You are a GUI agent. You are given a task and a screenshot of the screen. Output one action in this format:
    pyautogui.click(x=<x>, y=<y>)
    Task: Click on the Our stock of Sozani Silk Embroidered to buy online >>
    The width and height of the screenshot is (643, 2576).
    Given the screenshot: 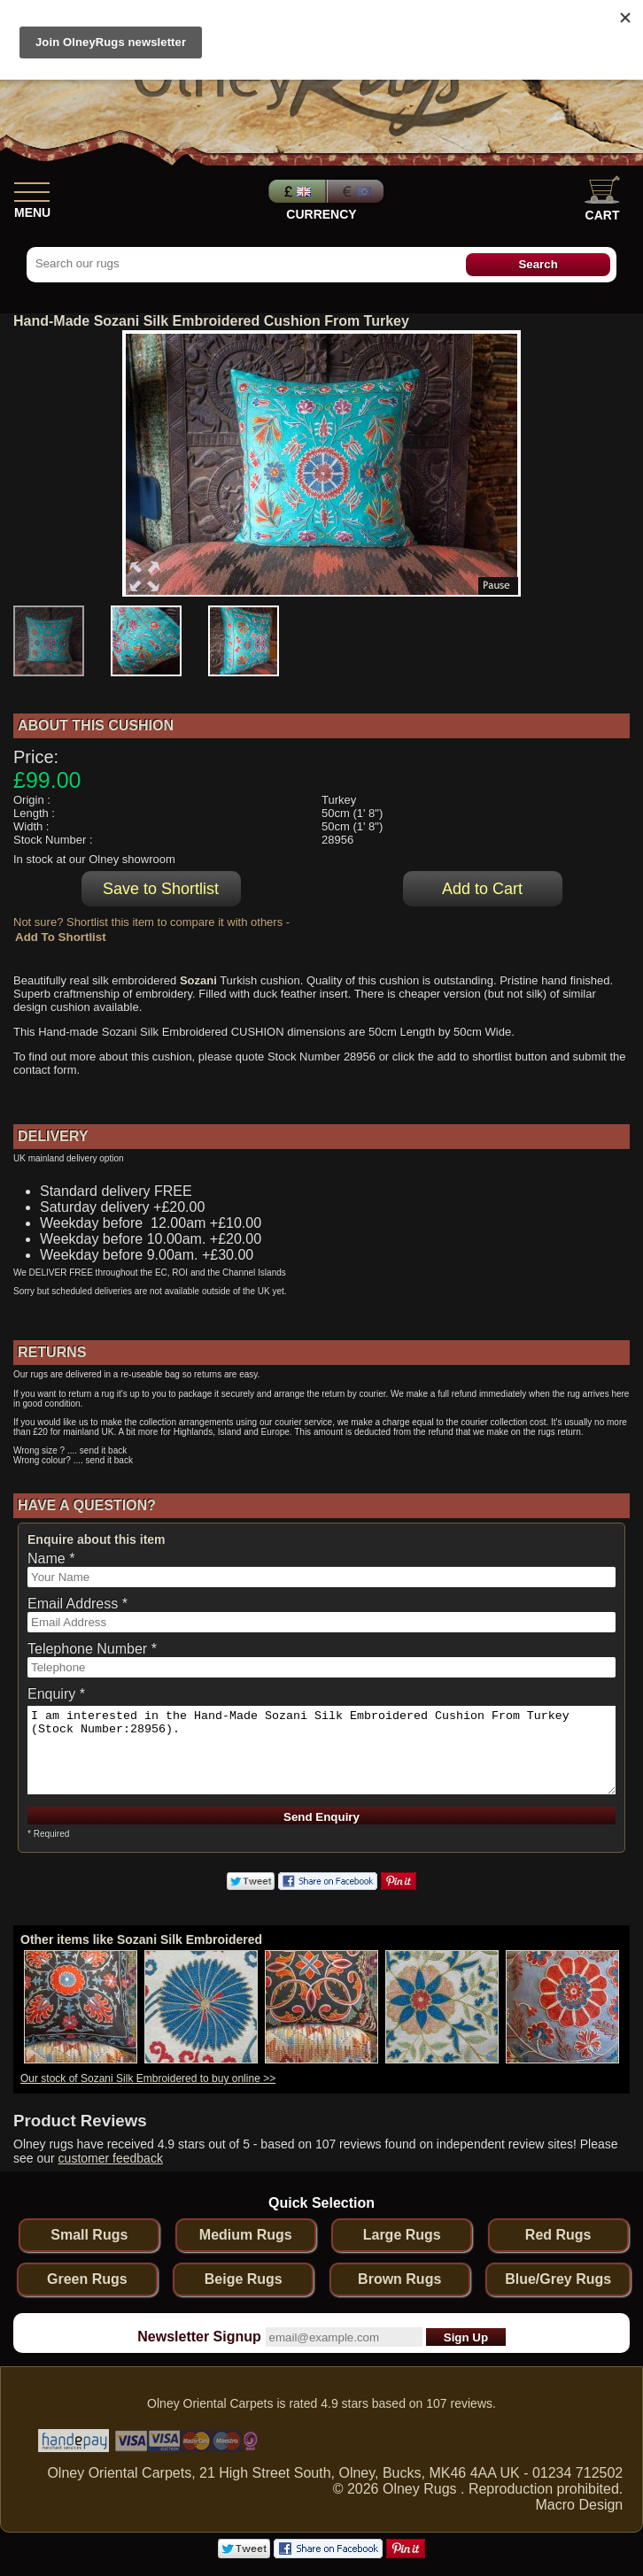 What is the action you would take?
    pyautogui.click(x=147, y=2078)
    